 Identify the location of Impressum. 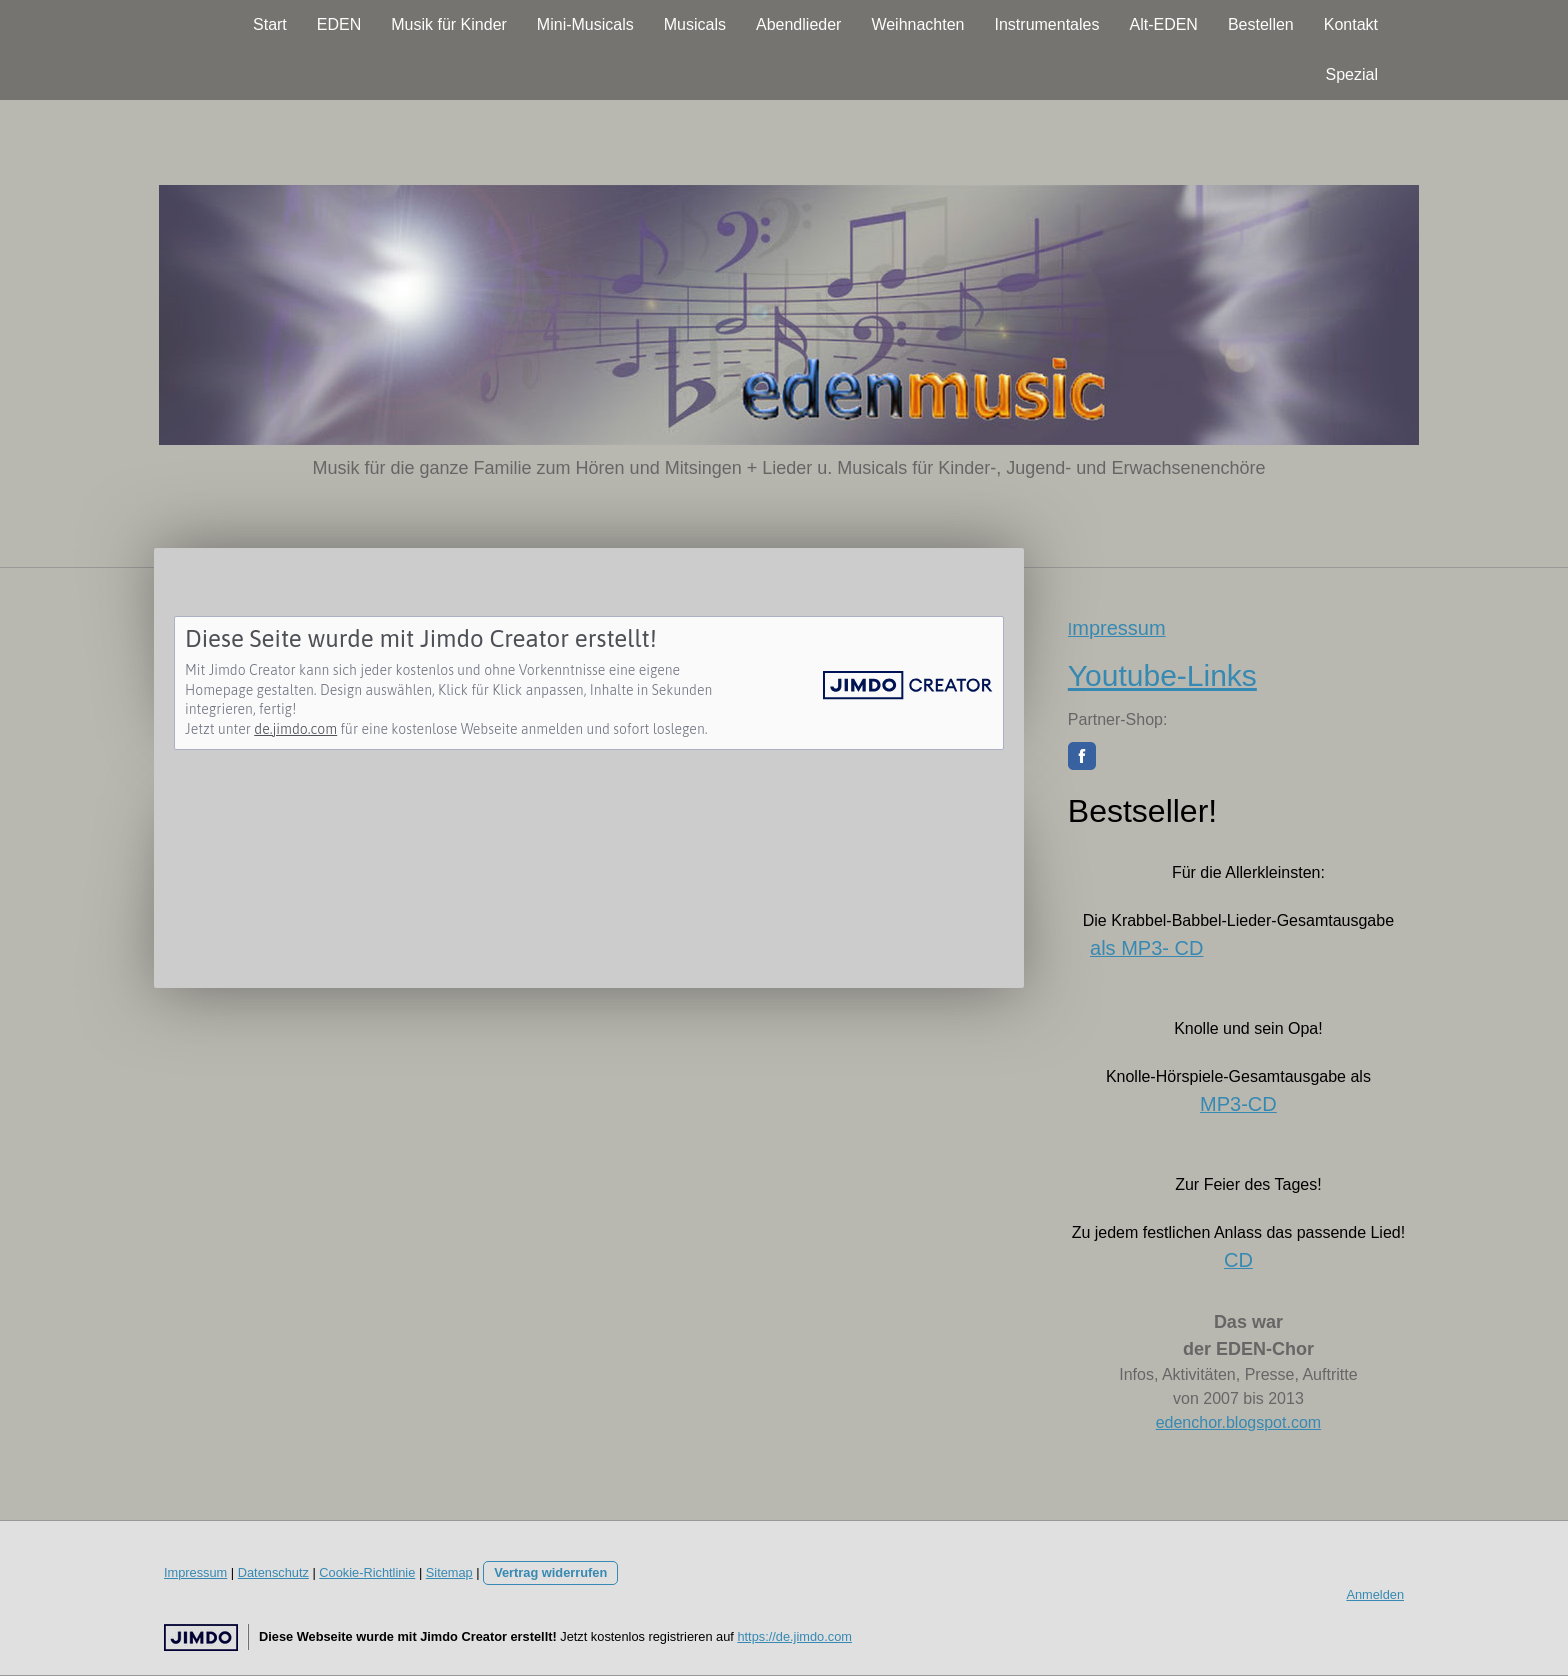
(195, 1572).